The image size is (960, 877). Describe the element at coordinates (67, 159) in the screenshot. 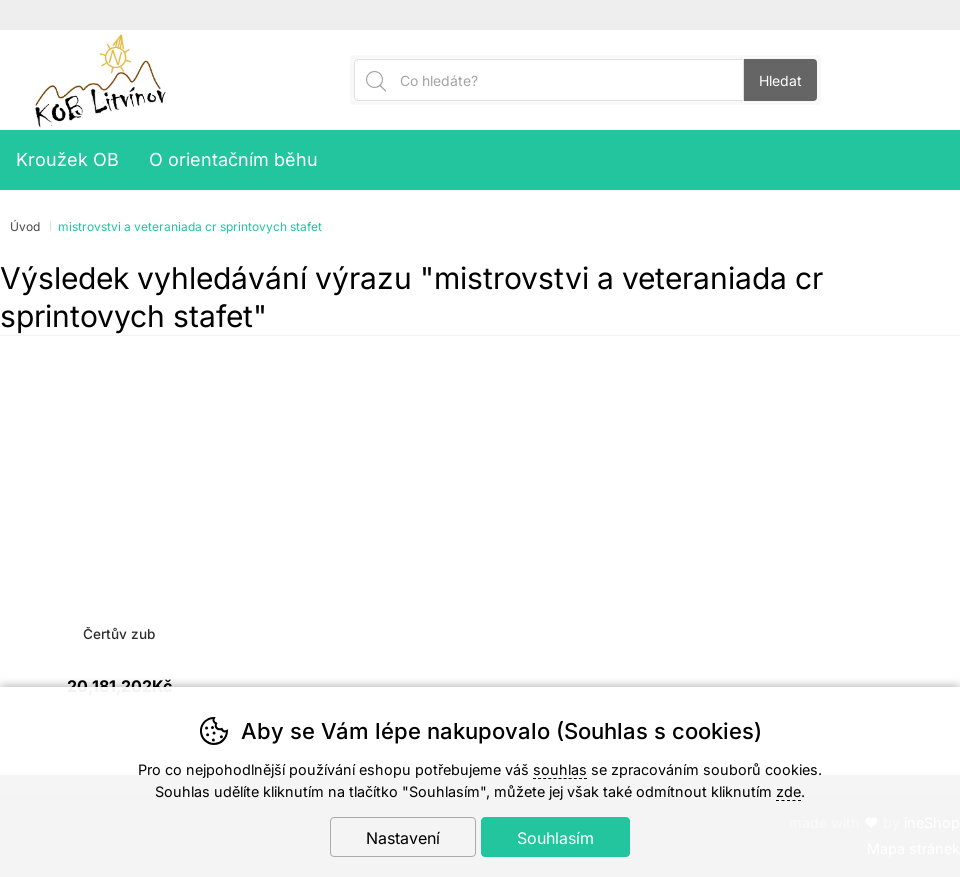

I see `Kroužek OB` at that location.